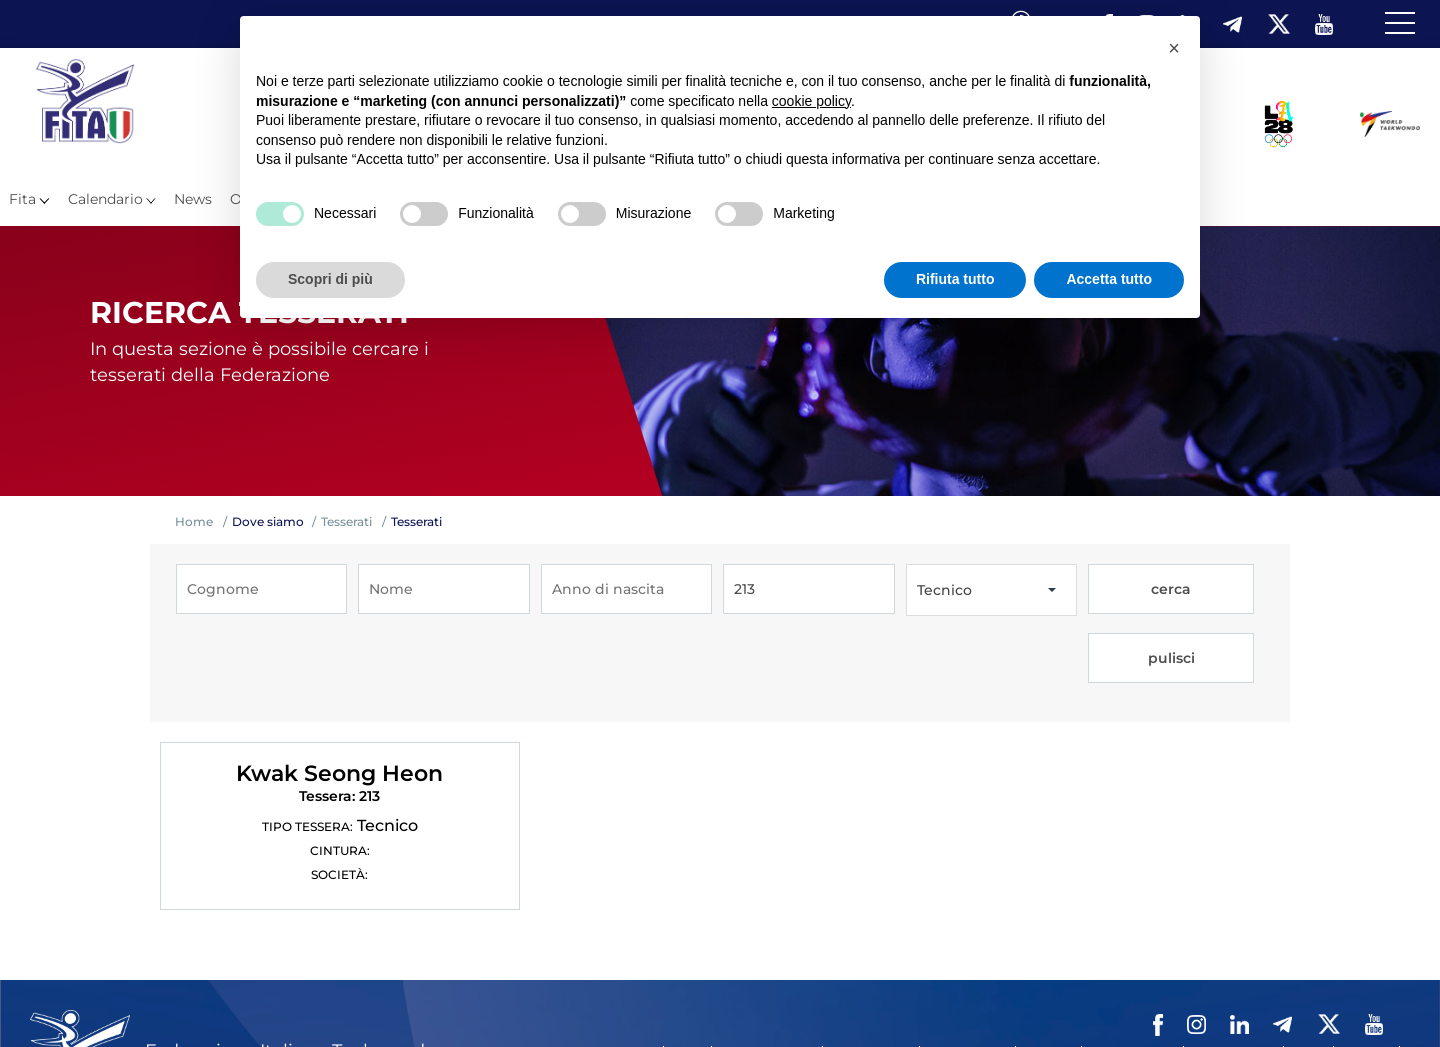 The width and height of the screenshot is (1440, 1047). I want to click on Federazione Trasparente, so click(576, 968).